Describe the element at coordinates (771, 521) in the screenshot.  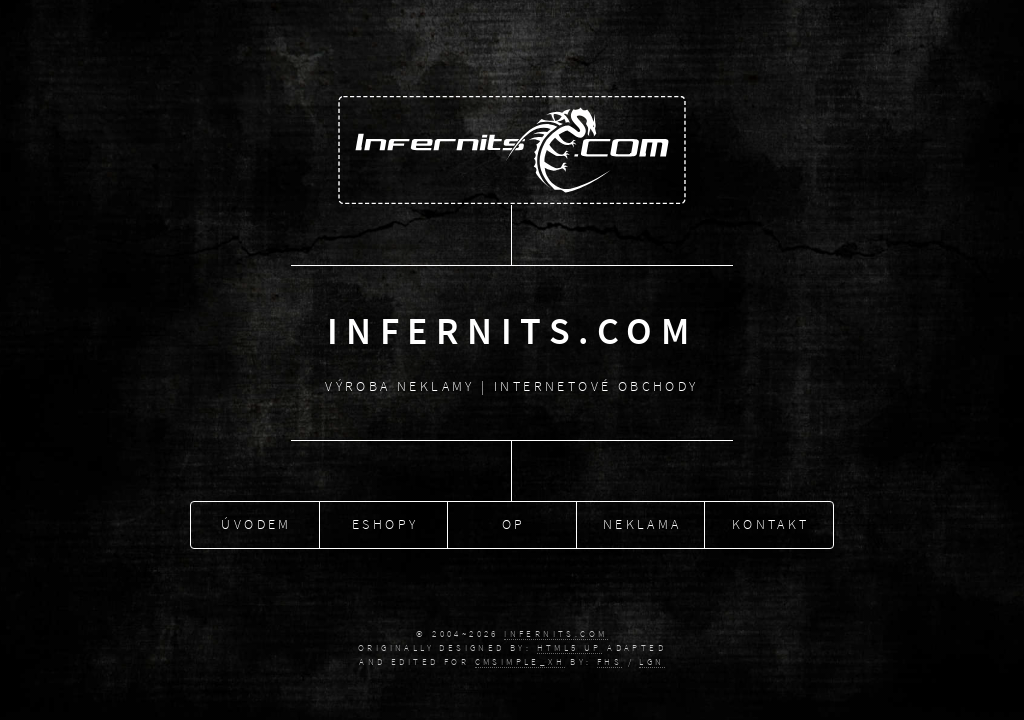
I see `Kontakt` at that location.